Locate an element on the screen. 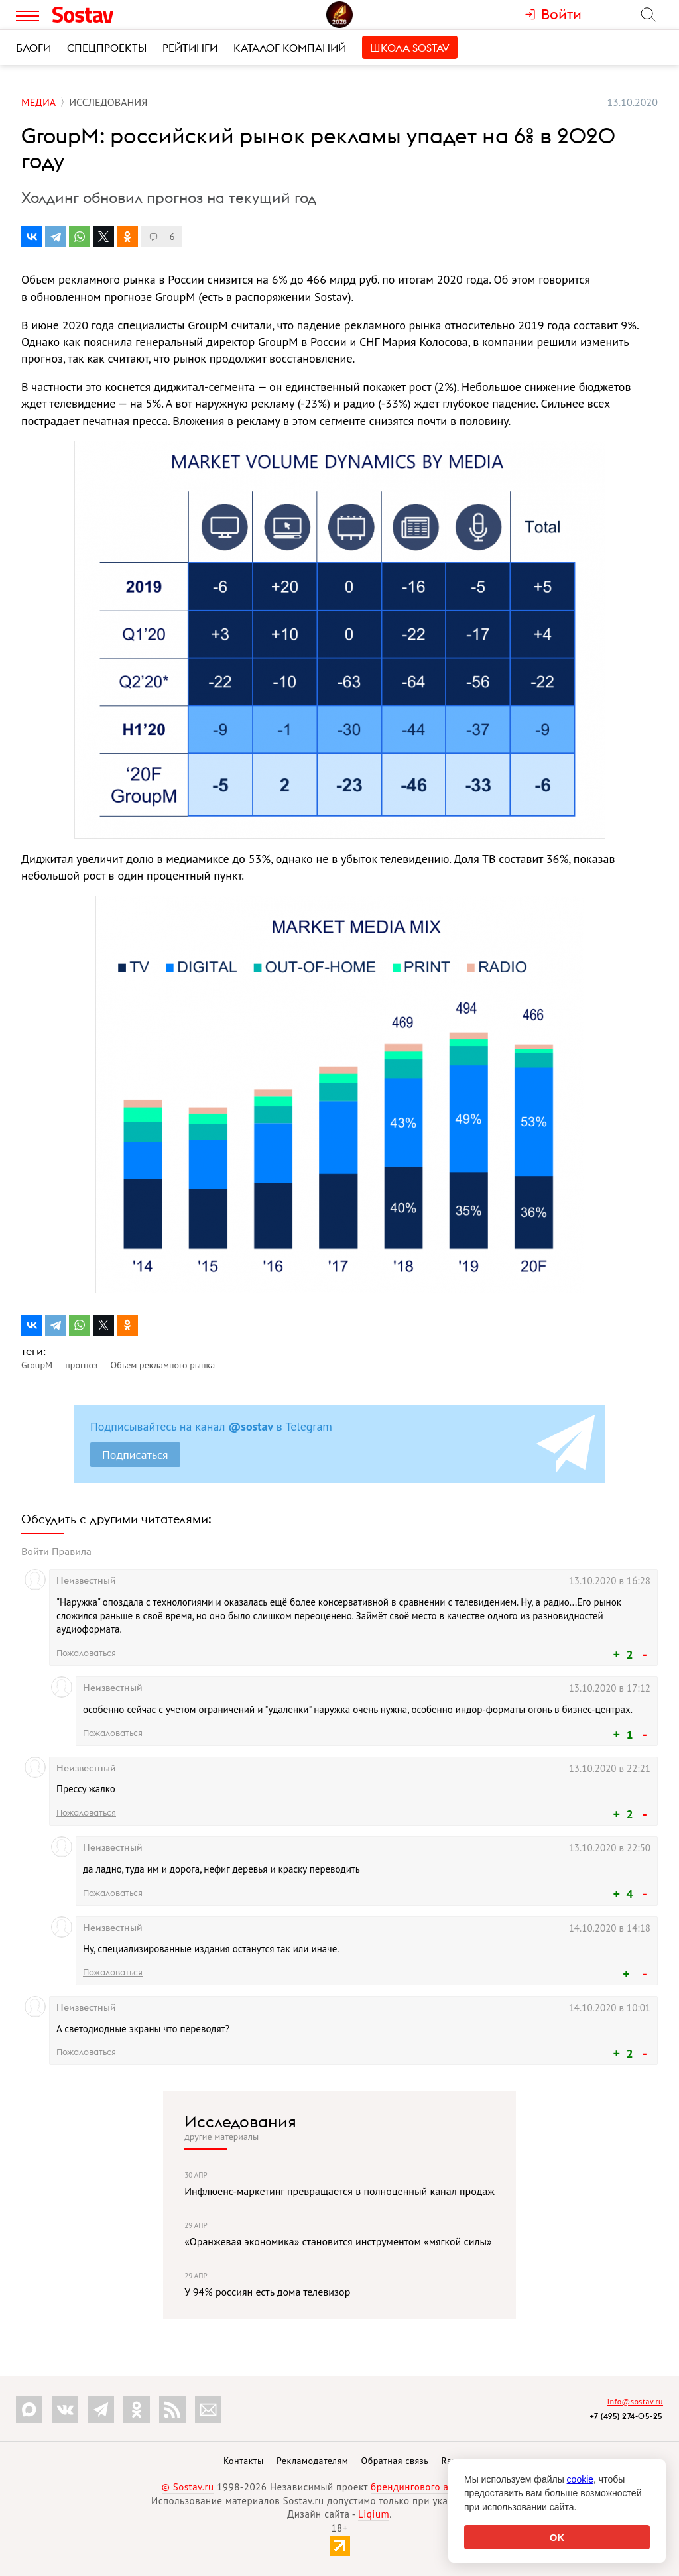  Исследования is located at coordinates (240, 2121).